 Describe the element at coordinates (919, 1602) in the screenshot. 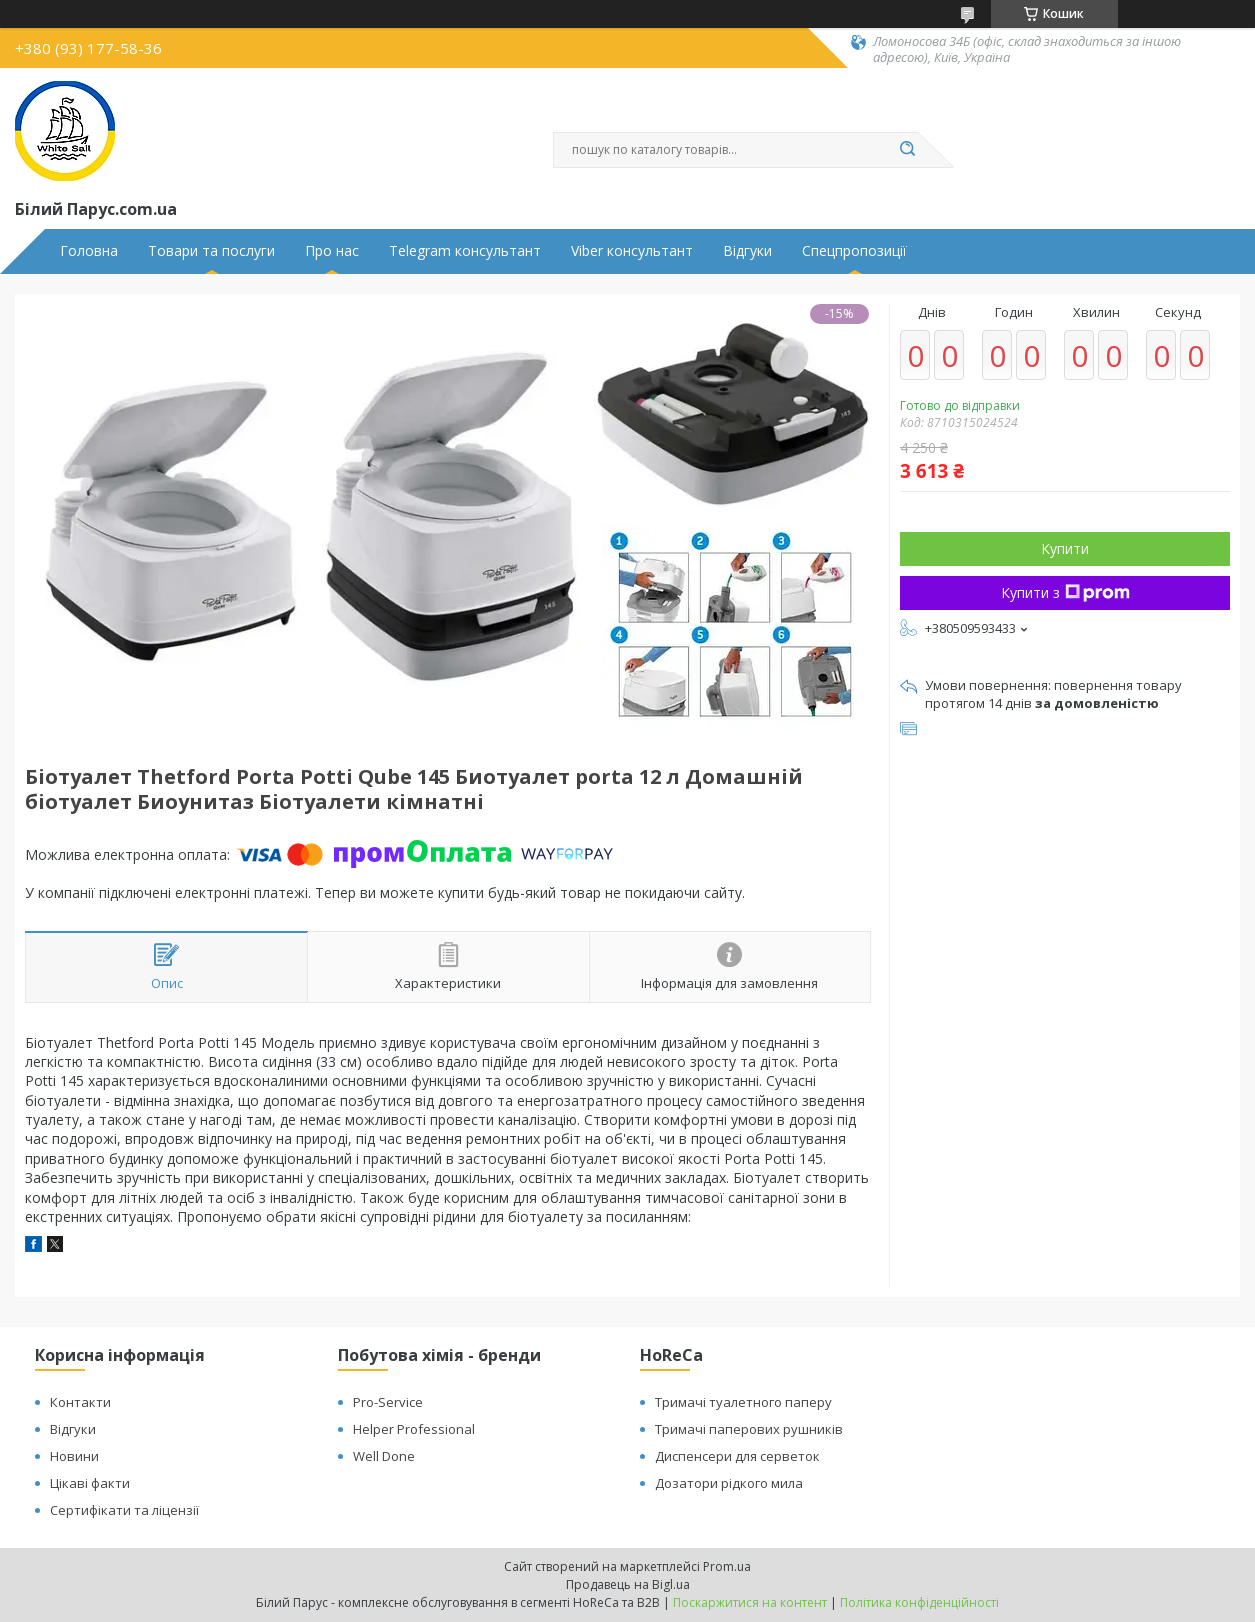

I see `Політика конфіденційності` at that location.